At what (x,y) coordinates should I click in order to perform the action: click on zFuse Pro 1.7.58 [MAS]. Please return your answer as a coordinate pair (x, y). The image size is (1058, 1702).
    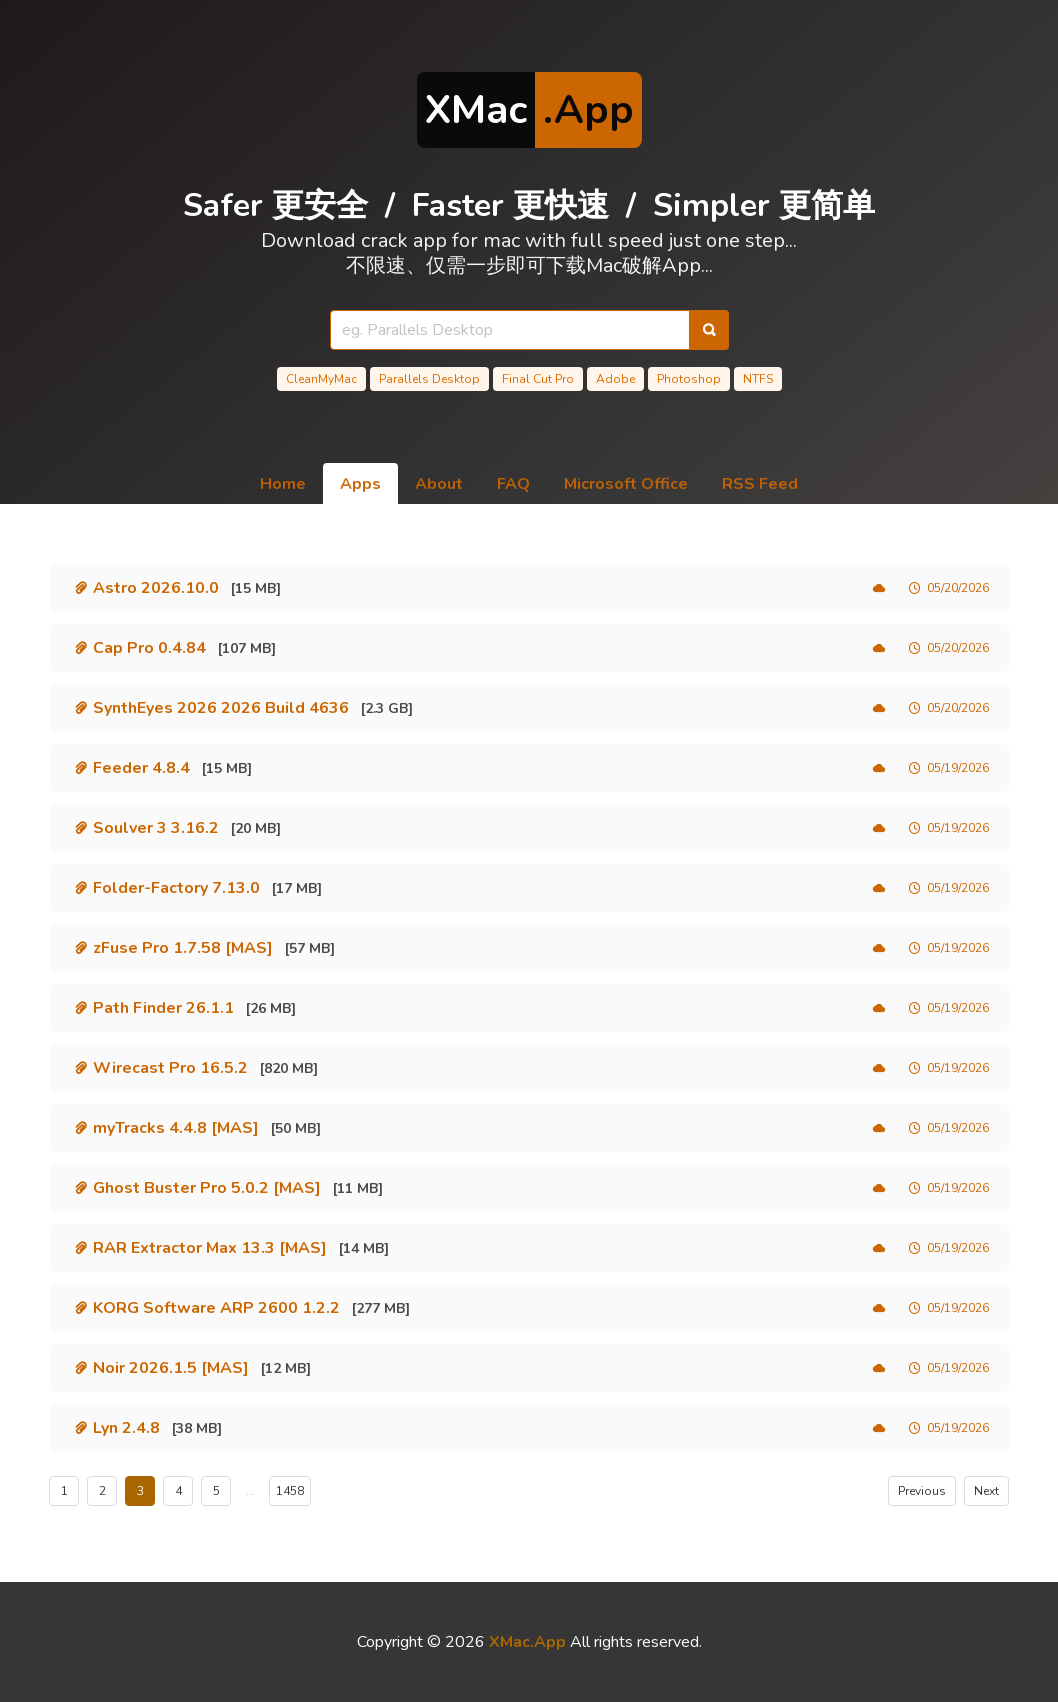
    Looking at the image, I should click on (183, 948).